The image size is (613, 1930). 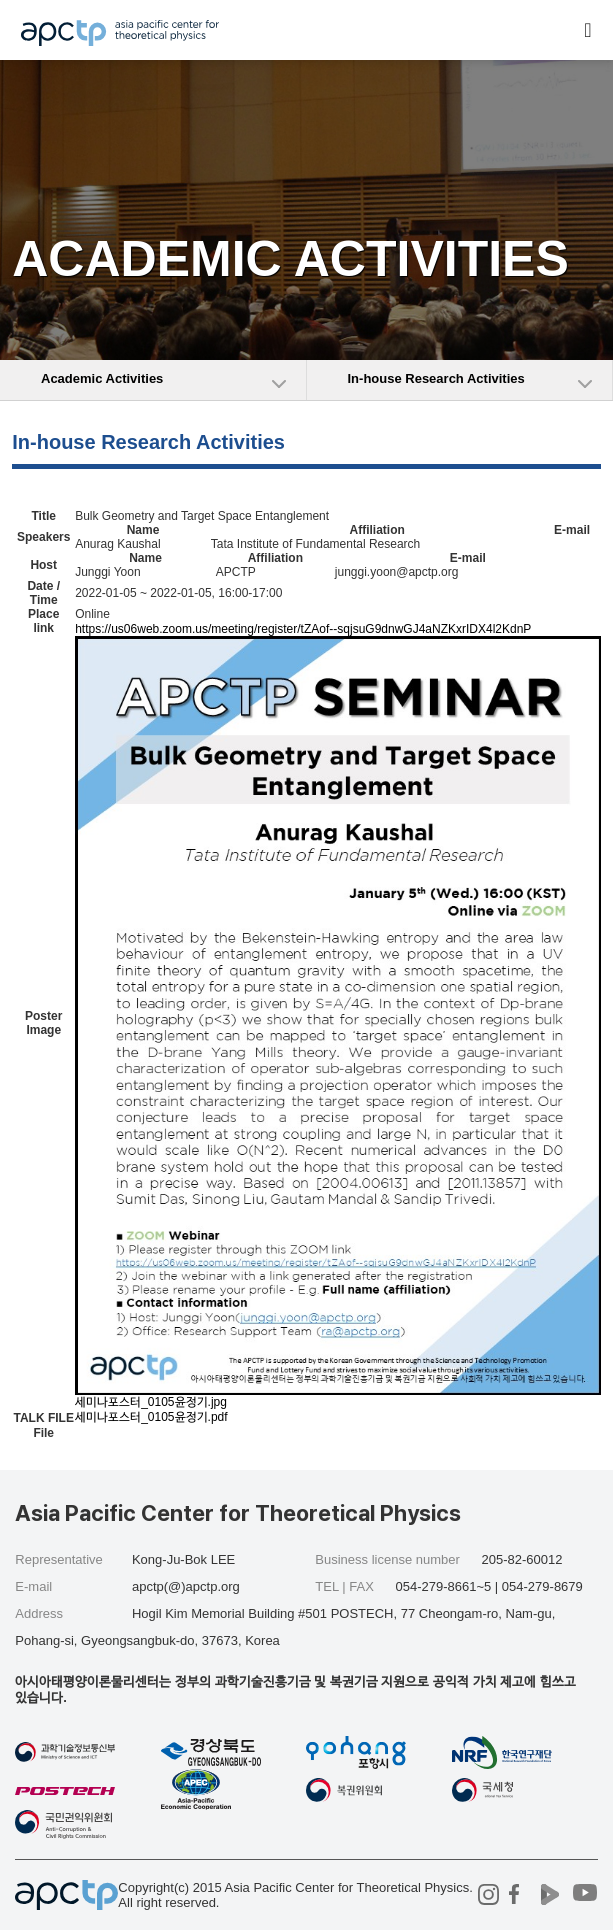 I want to click on 세미나포스터_0105윤정기.pdf, so click(x=151, y=1418).